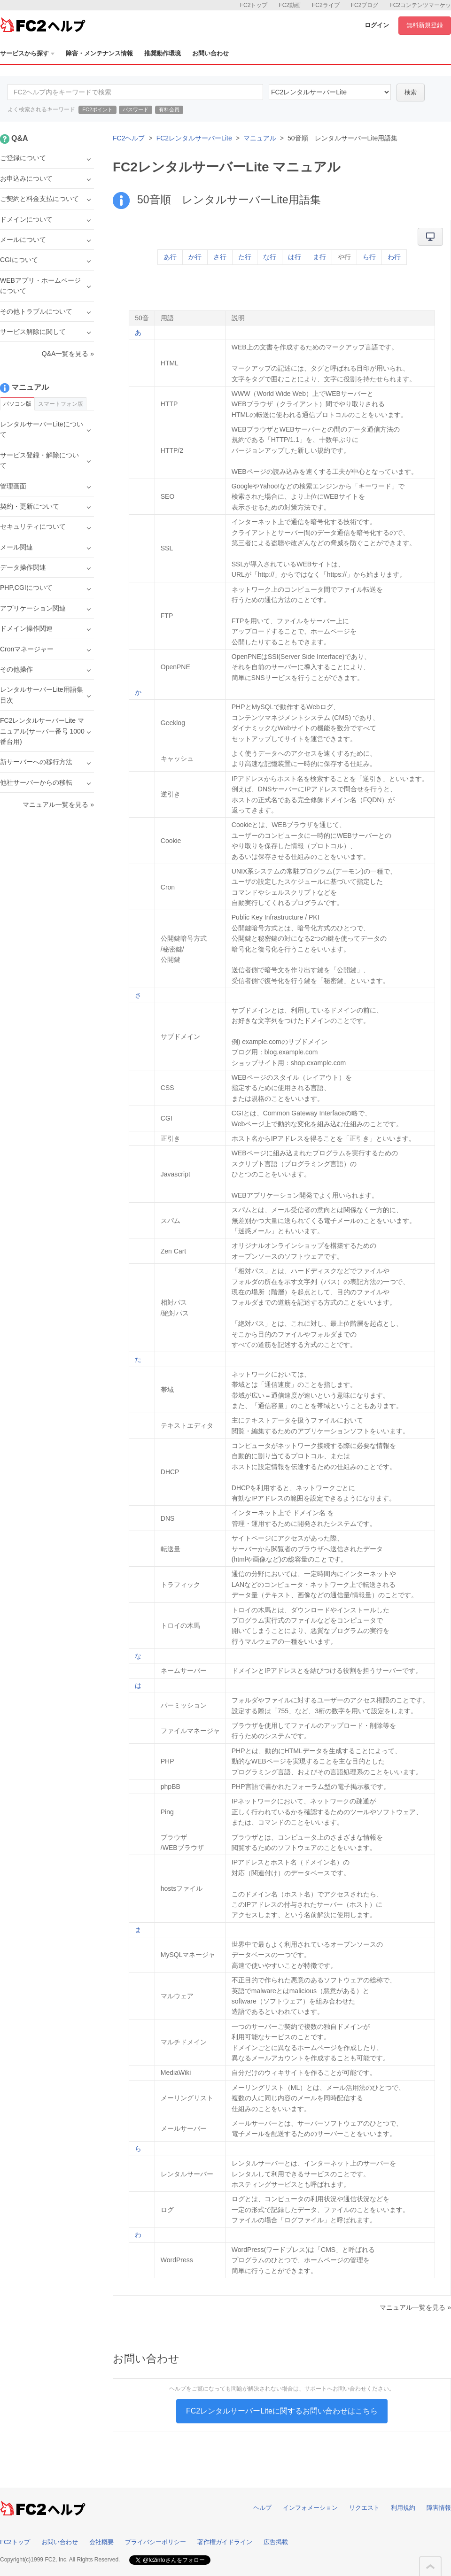 This screenshot has height=2576, width=451. Describe the element at coordinates (403, 2507) in the screenshot. I see `利用規約` at that location.